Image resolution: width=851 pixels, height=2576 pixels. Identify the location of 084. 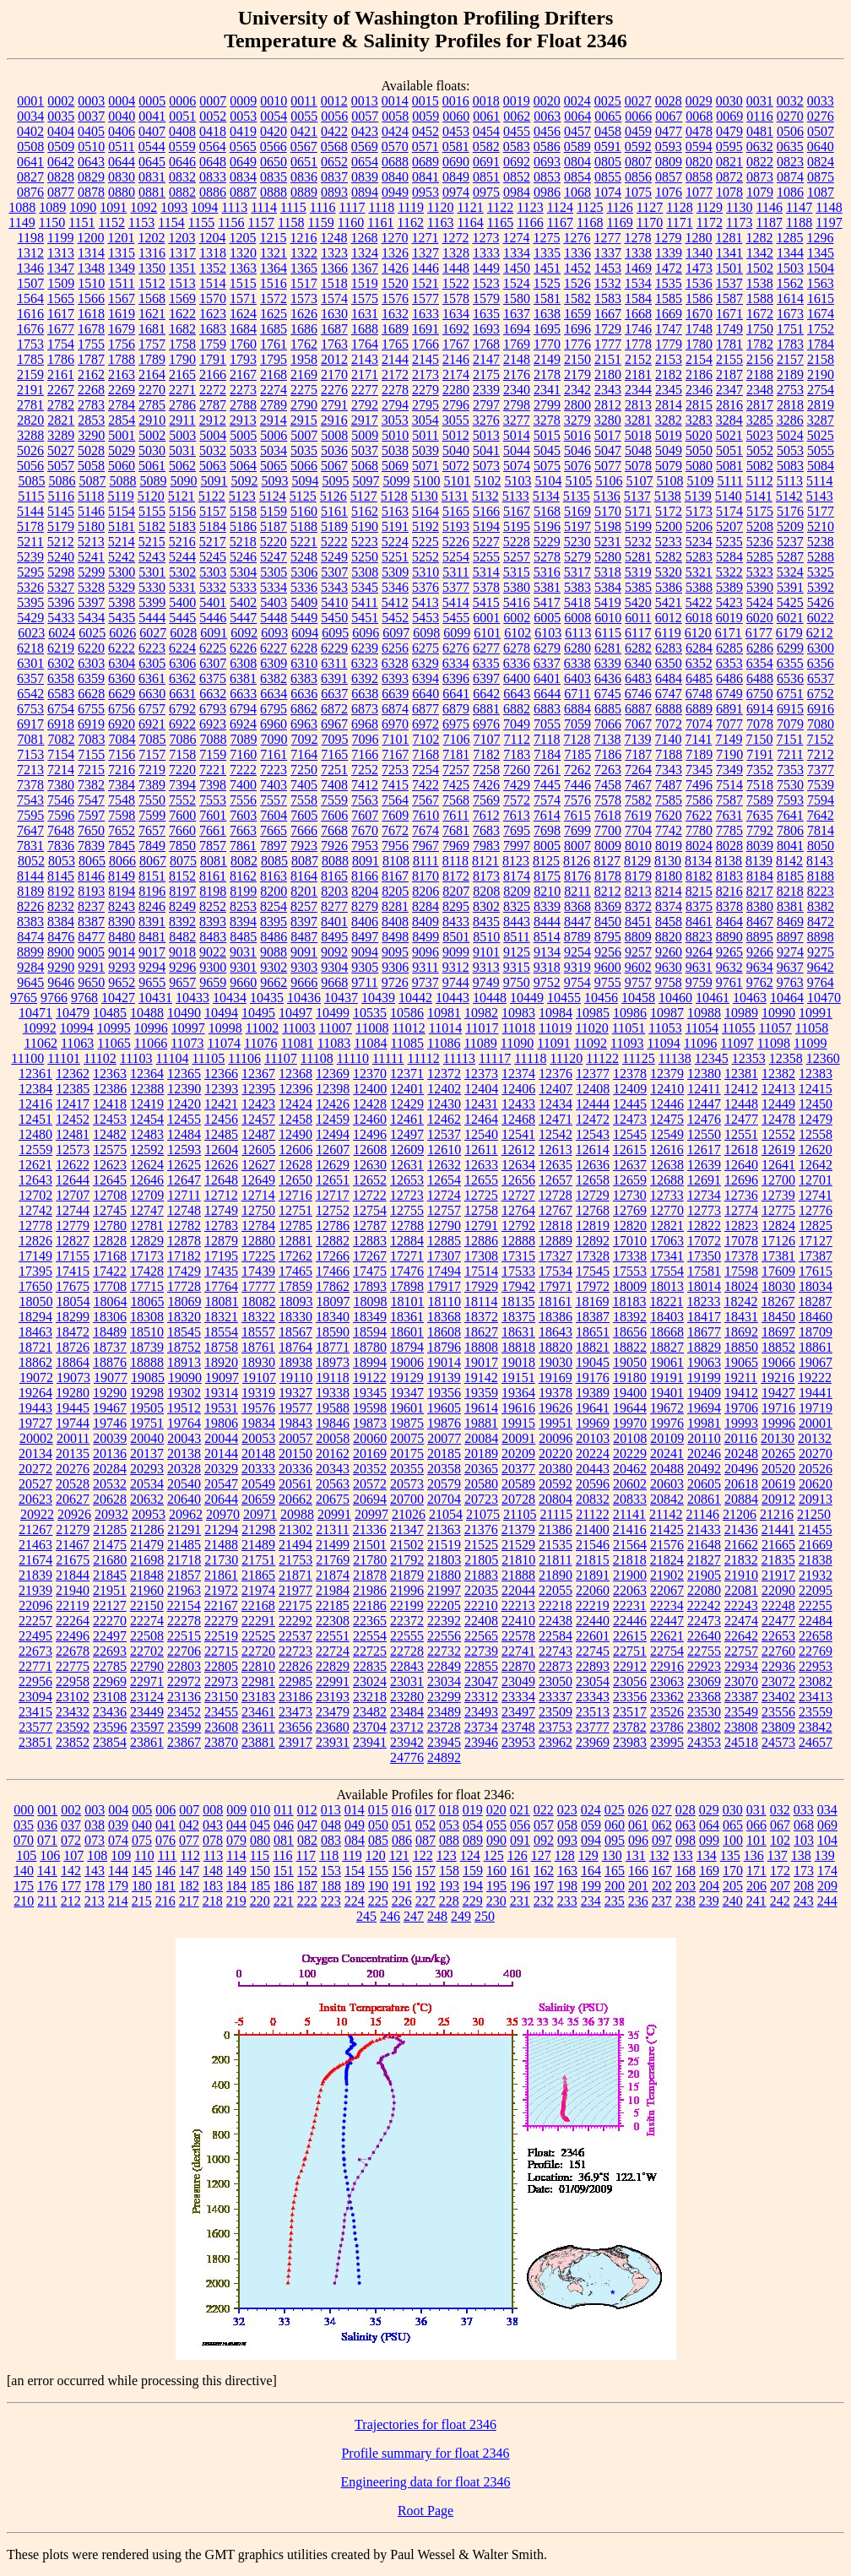
(354, 1840).